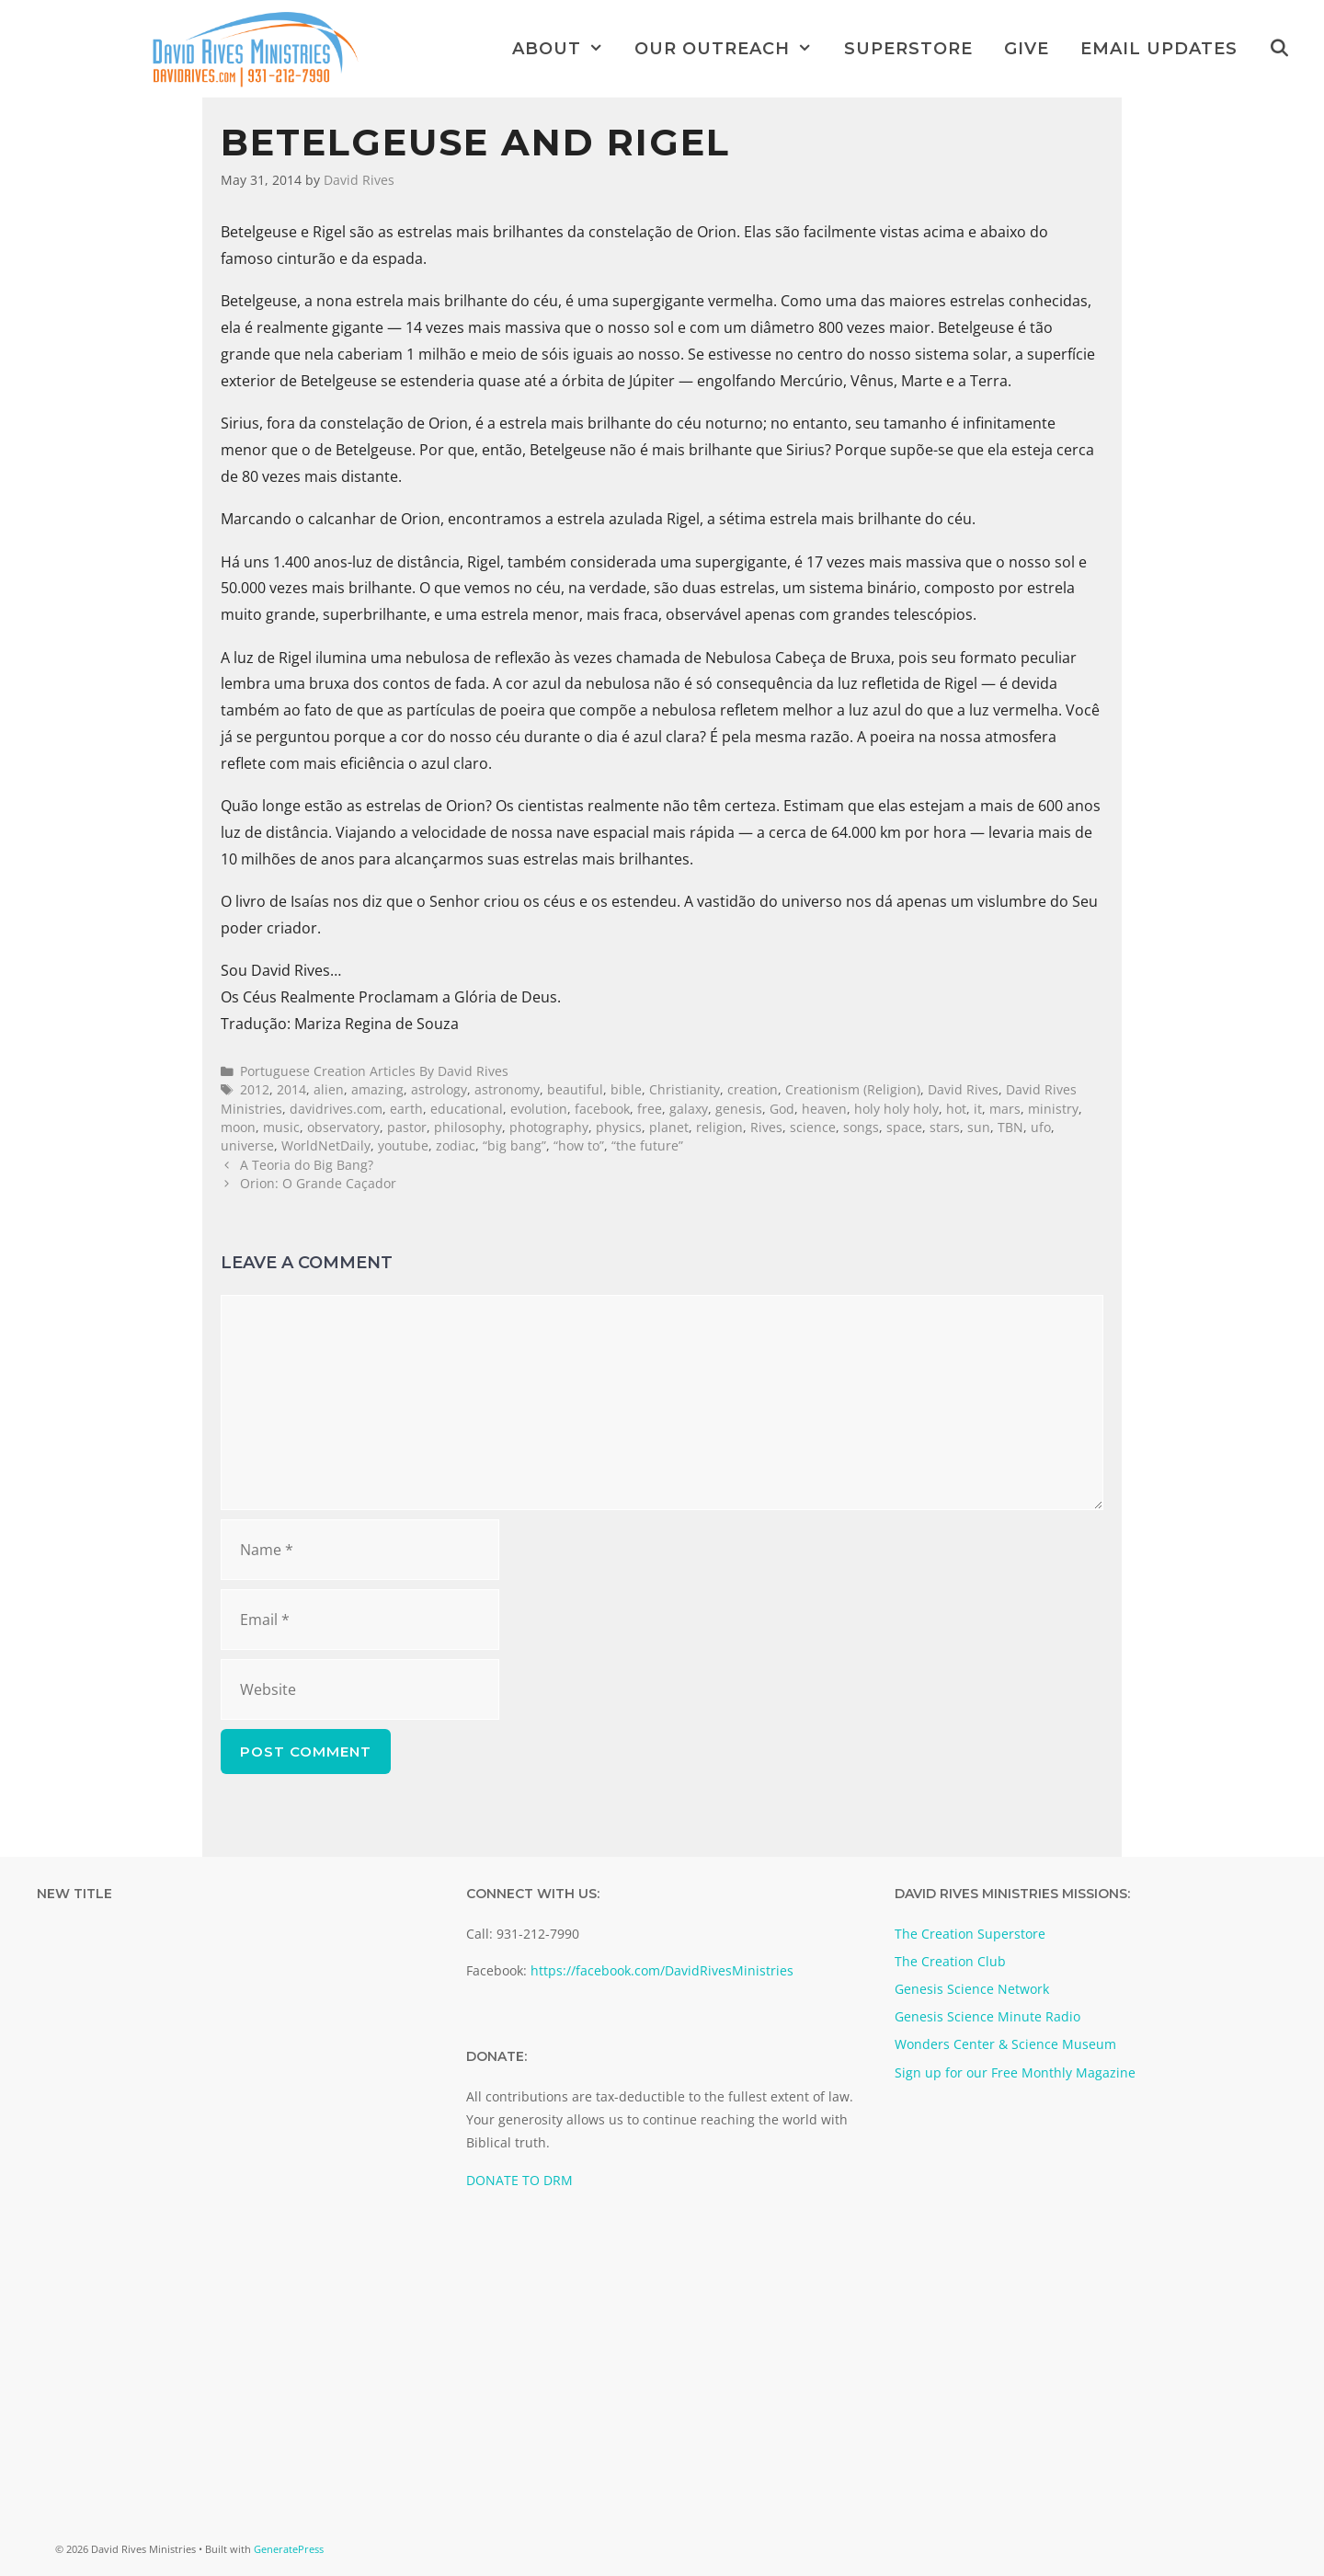 The height and width of the screenshot is (2576, 1324). What do you see at coordinates (254, 1089) in the screenshot?
I see `2012` at bounding box center [254, 1089].